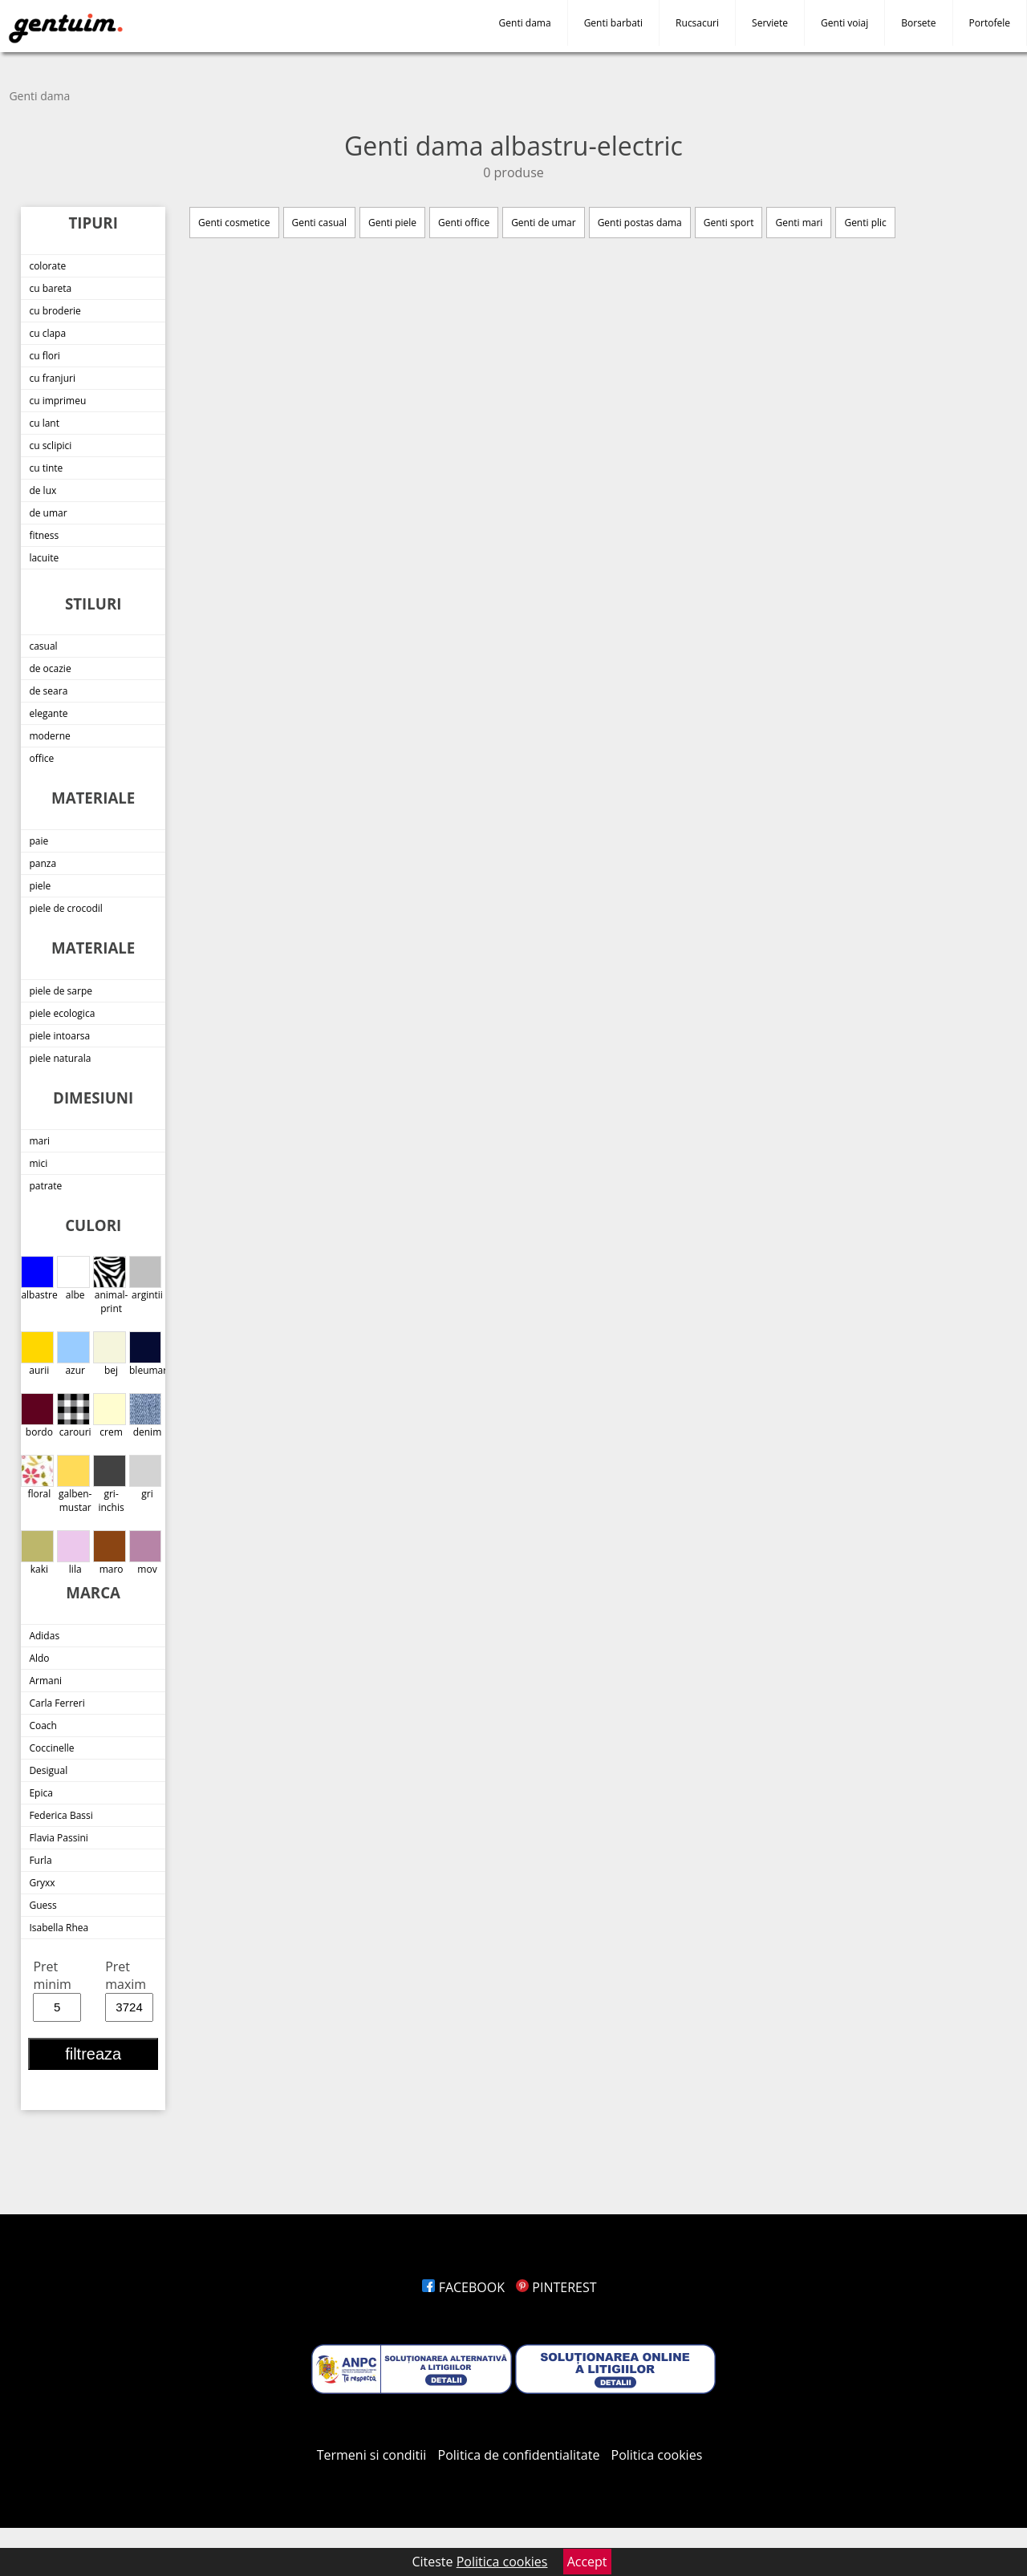 The height and width of the screenshot is (2576, 1027). I want to click on Portofele, so click(989, 23).